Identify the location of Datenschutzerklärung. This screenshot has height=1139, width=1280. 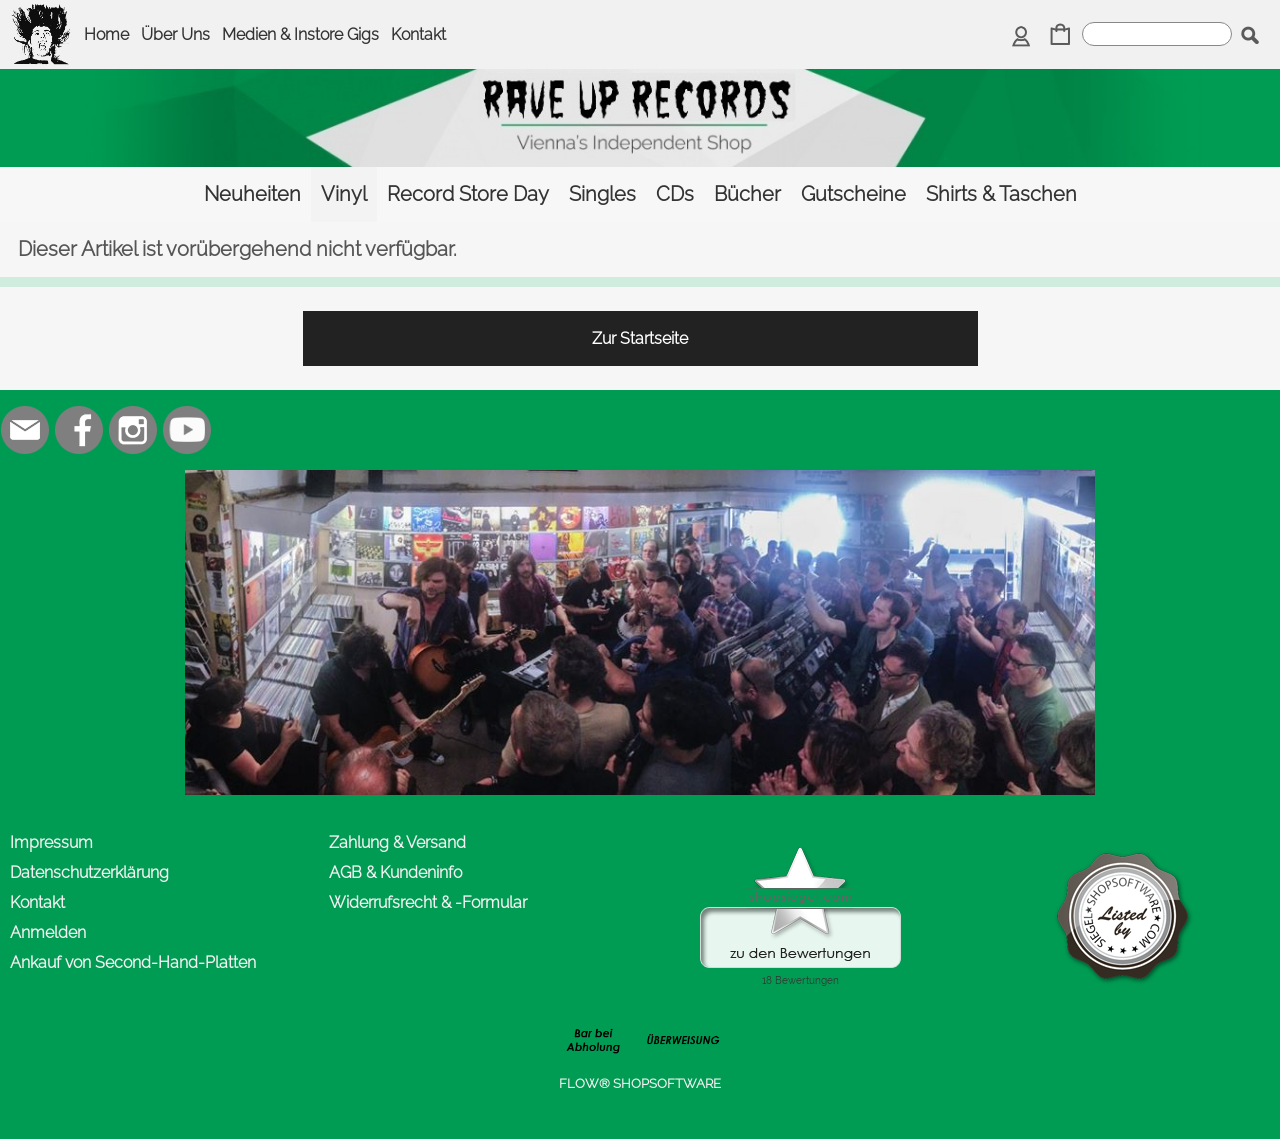
(89, 872).